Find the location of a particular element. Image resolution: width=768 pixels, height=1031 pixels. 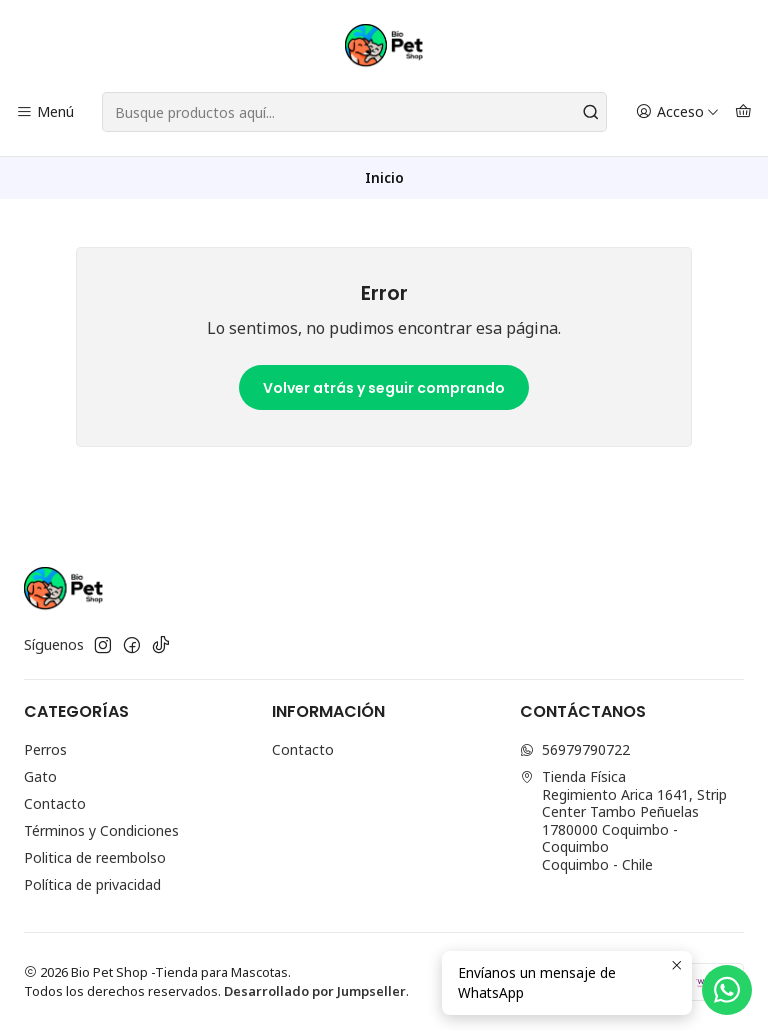

Política de privacidad is located at coordinates (92, 884).